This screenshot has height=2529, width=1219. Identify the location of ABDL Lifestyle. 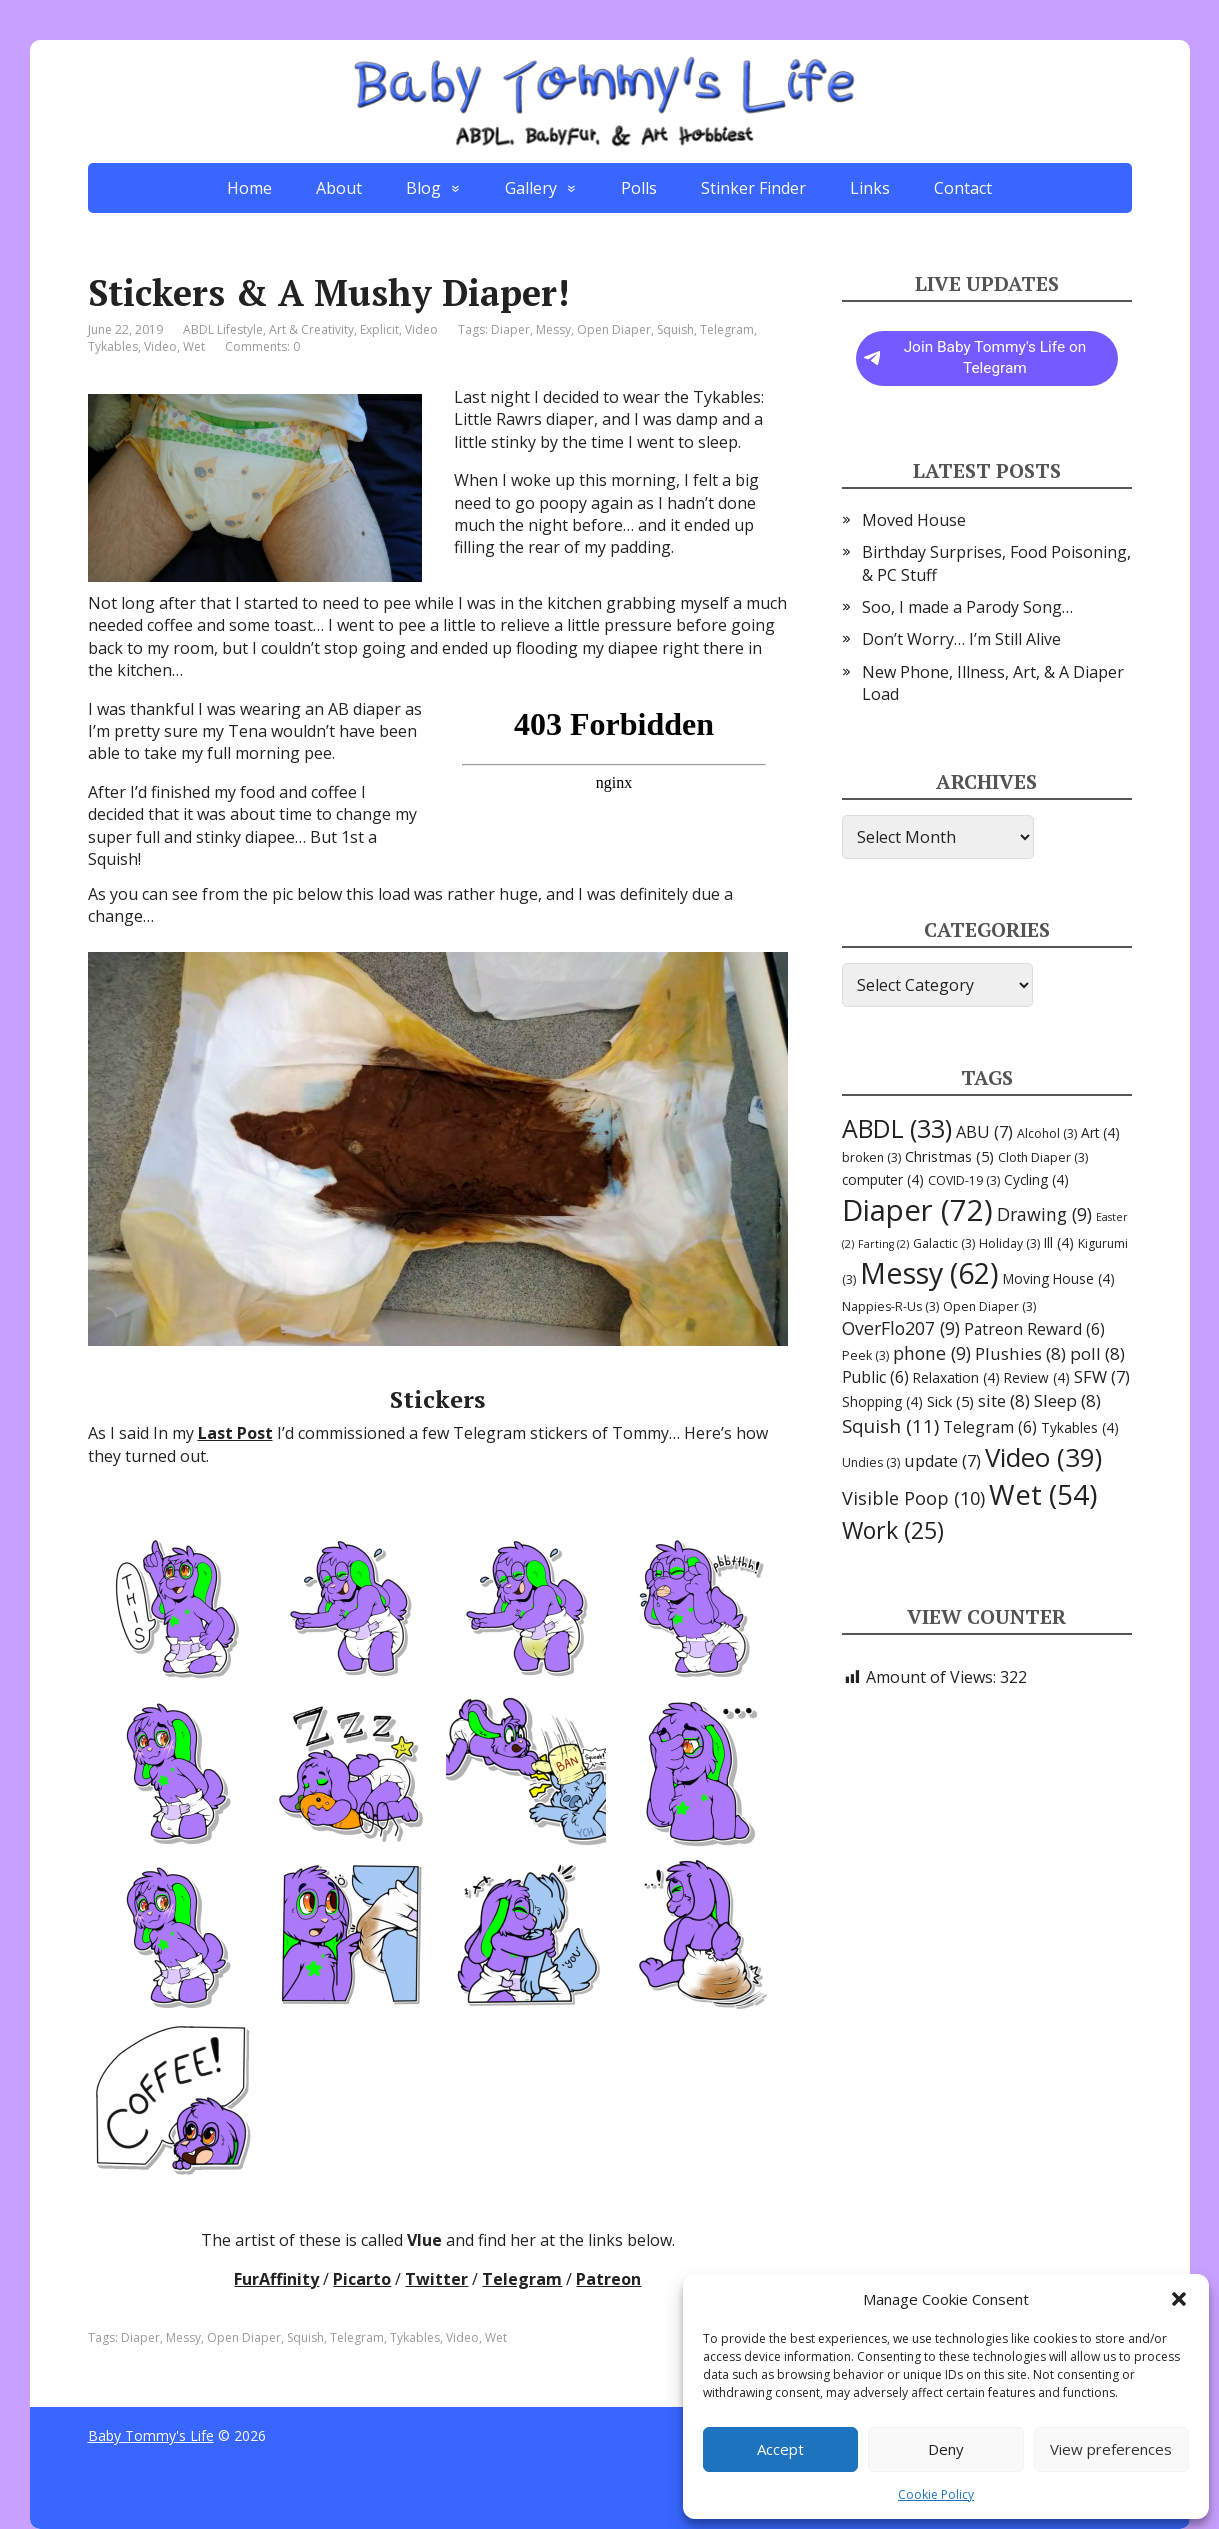
(223, 329).